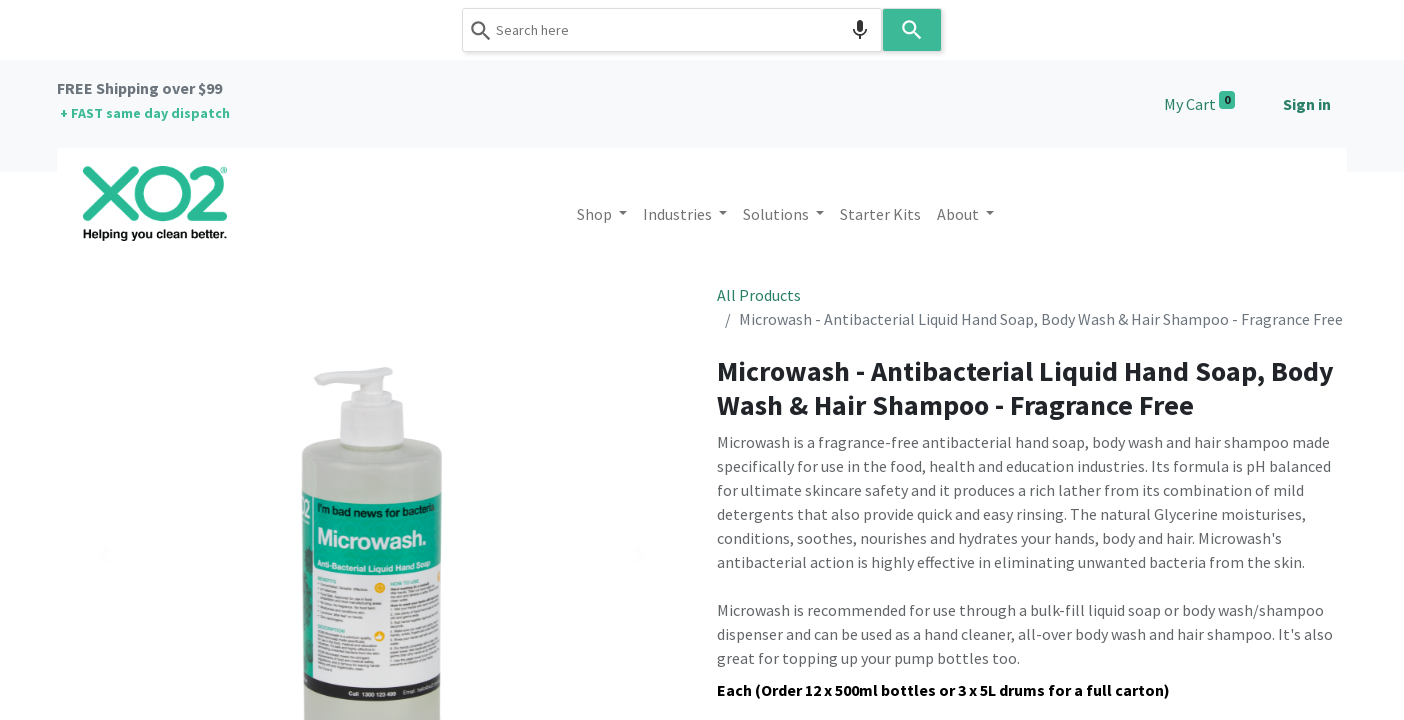  I want to click on [Search], so click(912, 30).